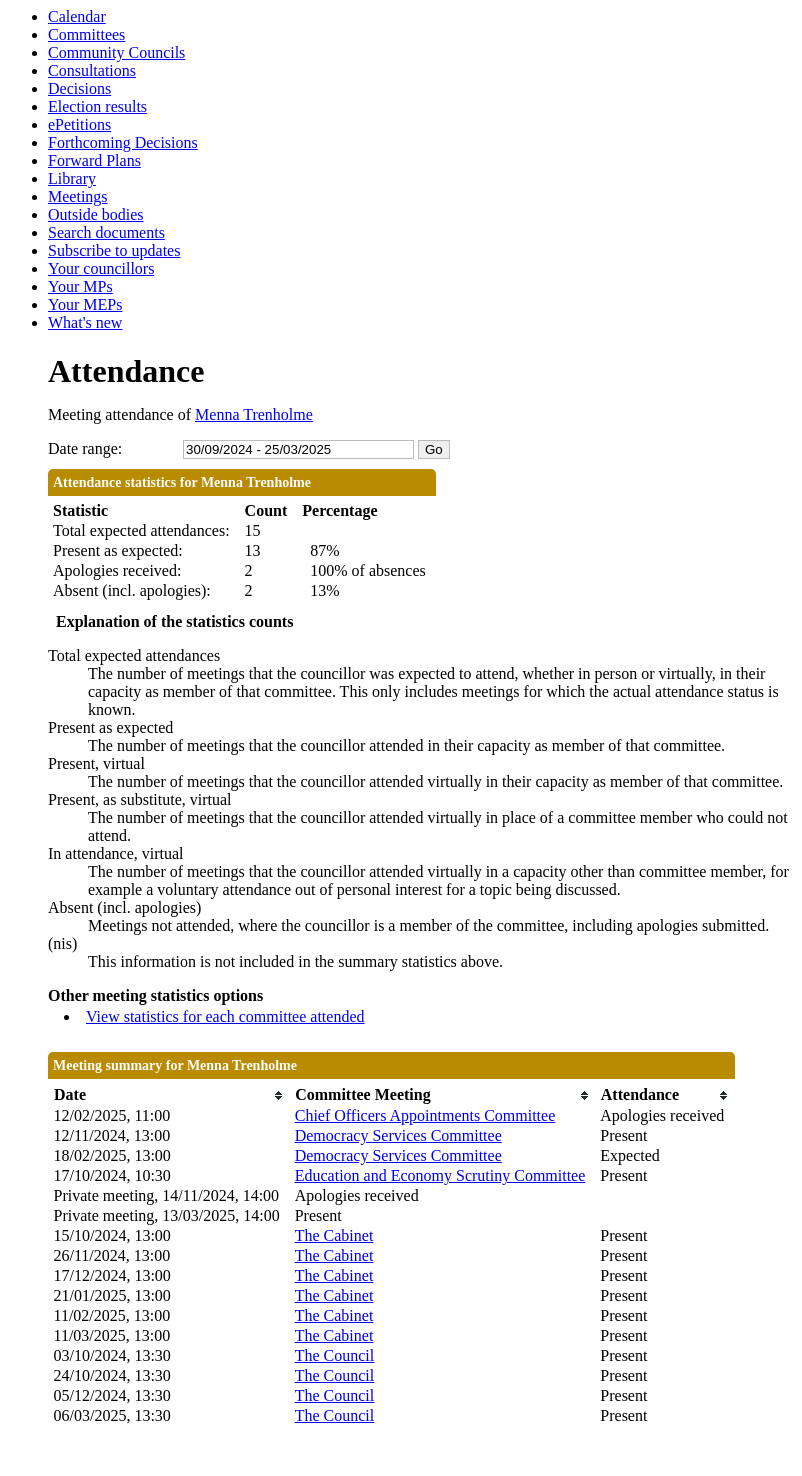  I want to click on Calendar, so click(77, 16).